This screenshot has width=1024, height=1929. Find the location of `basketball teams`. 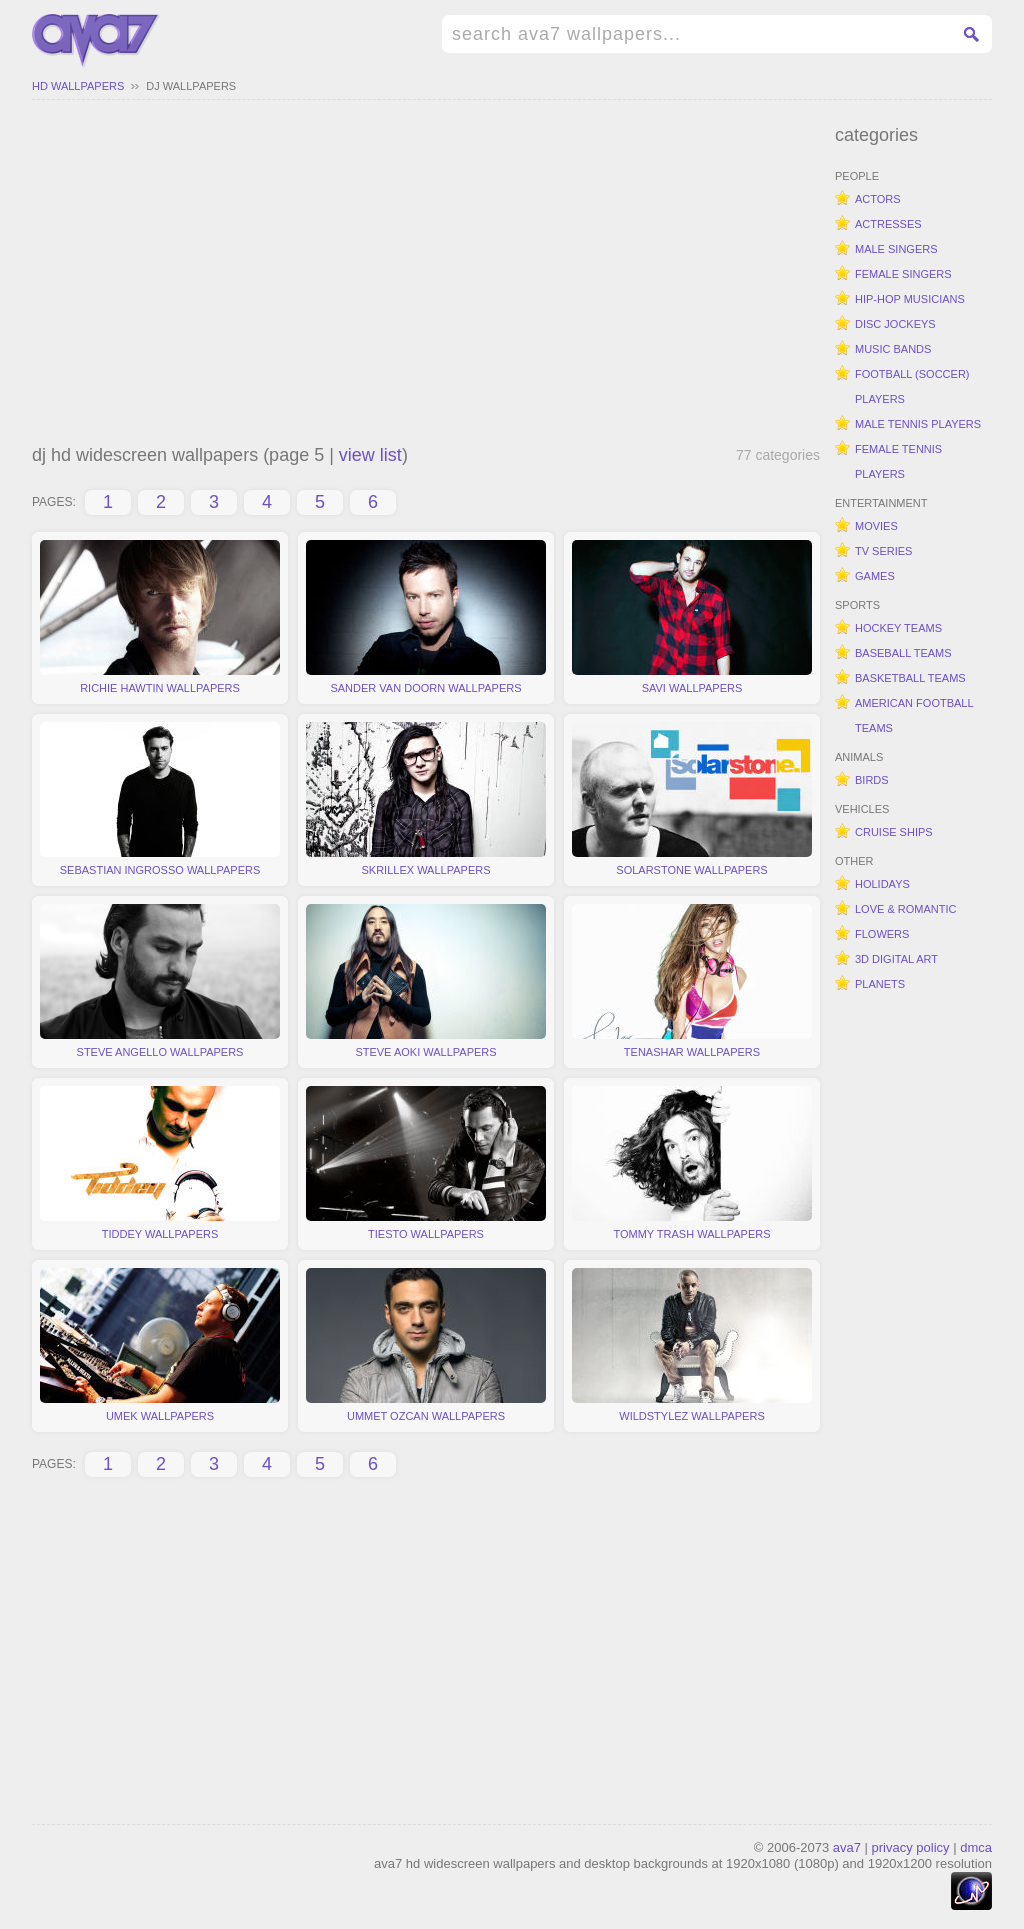

basketball teams is located at coordinates (910, 678).